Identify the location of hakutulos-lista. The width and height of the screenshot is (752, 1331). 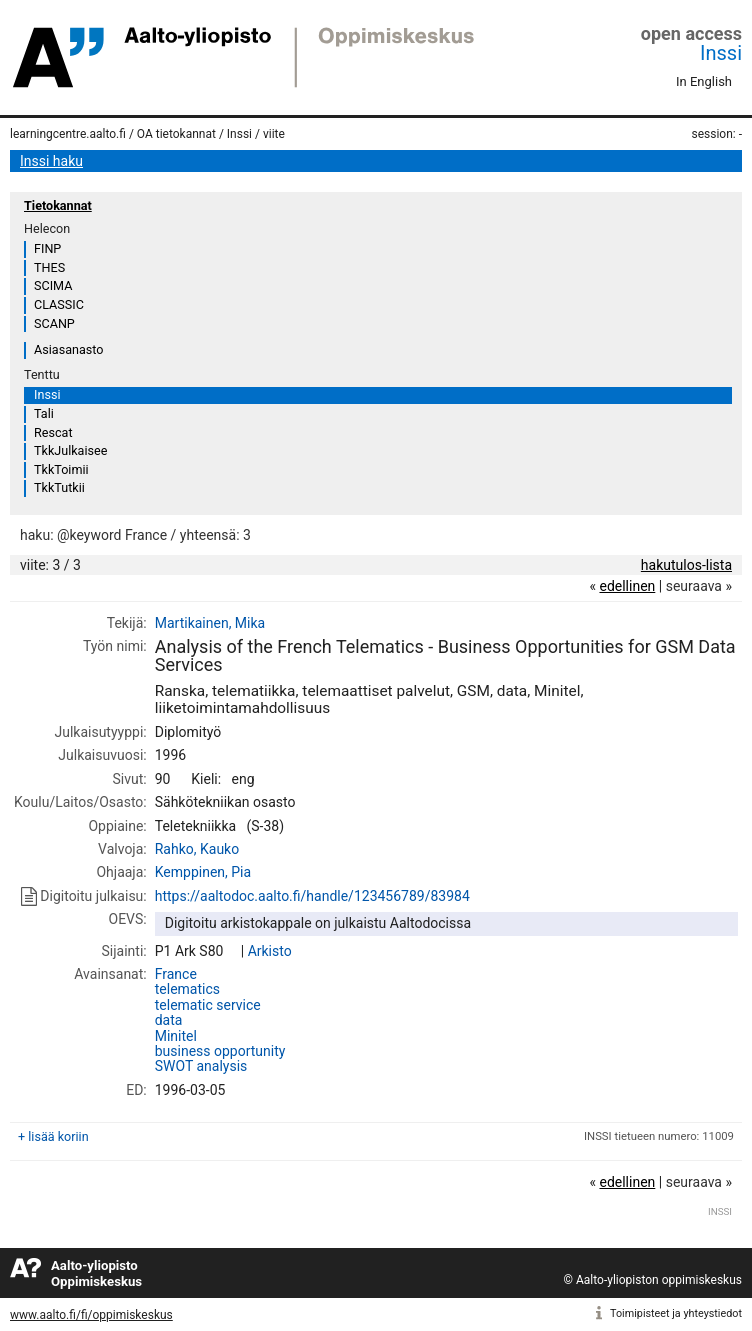
(686, 565).